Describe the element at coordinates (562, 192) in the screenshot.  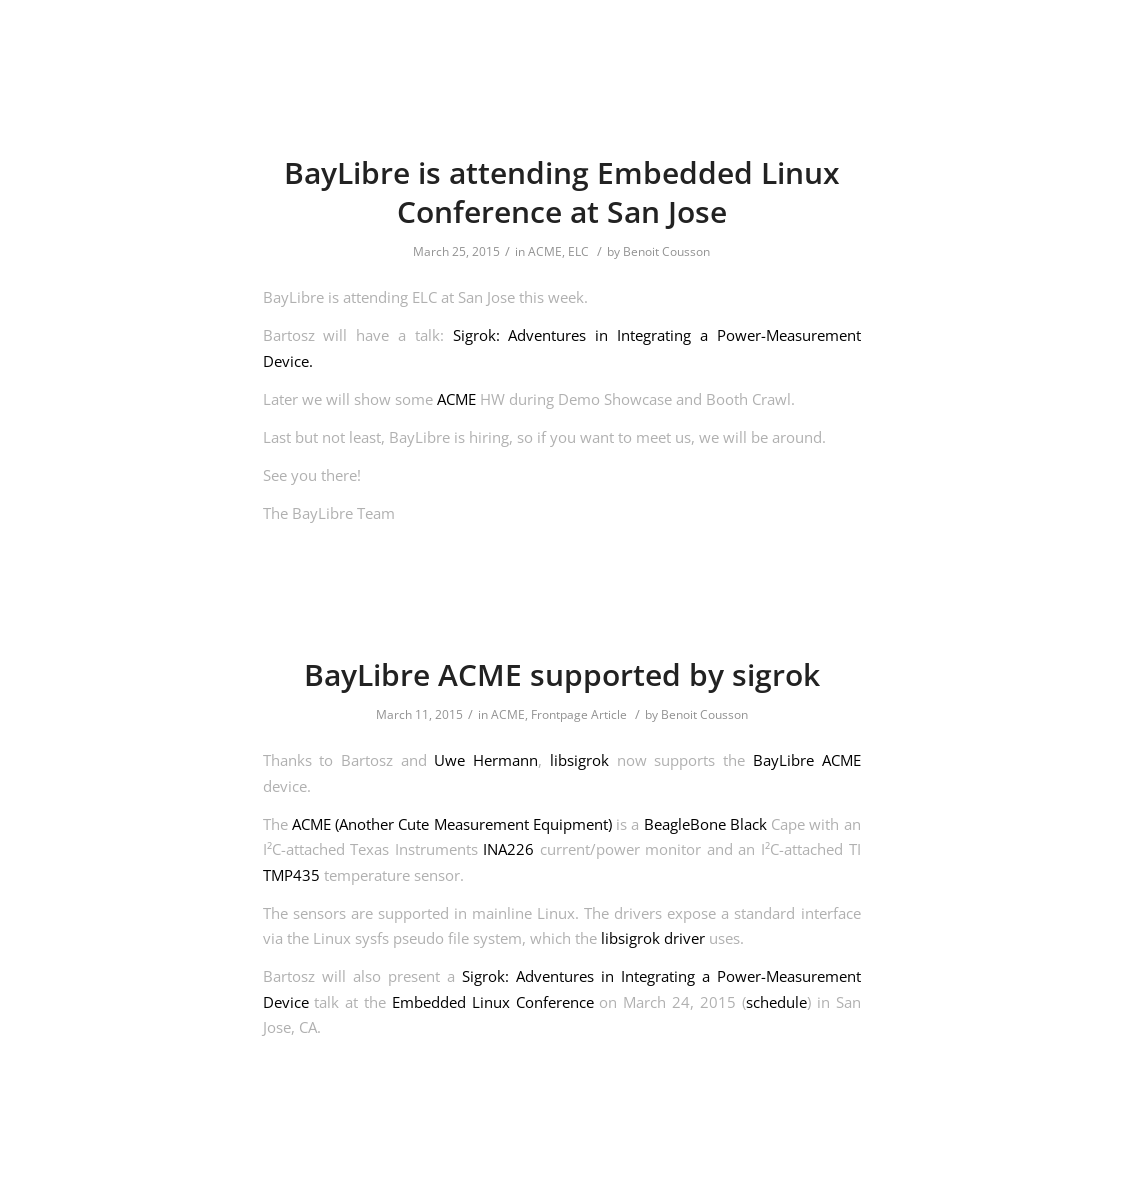
I see `BayLibre is attending Embedded Linux Conference at San Jose` at that location.